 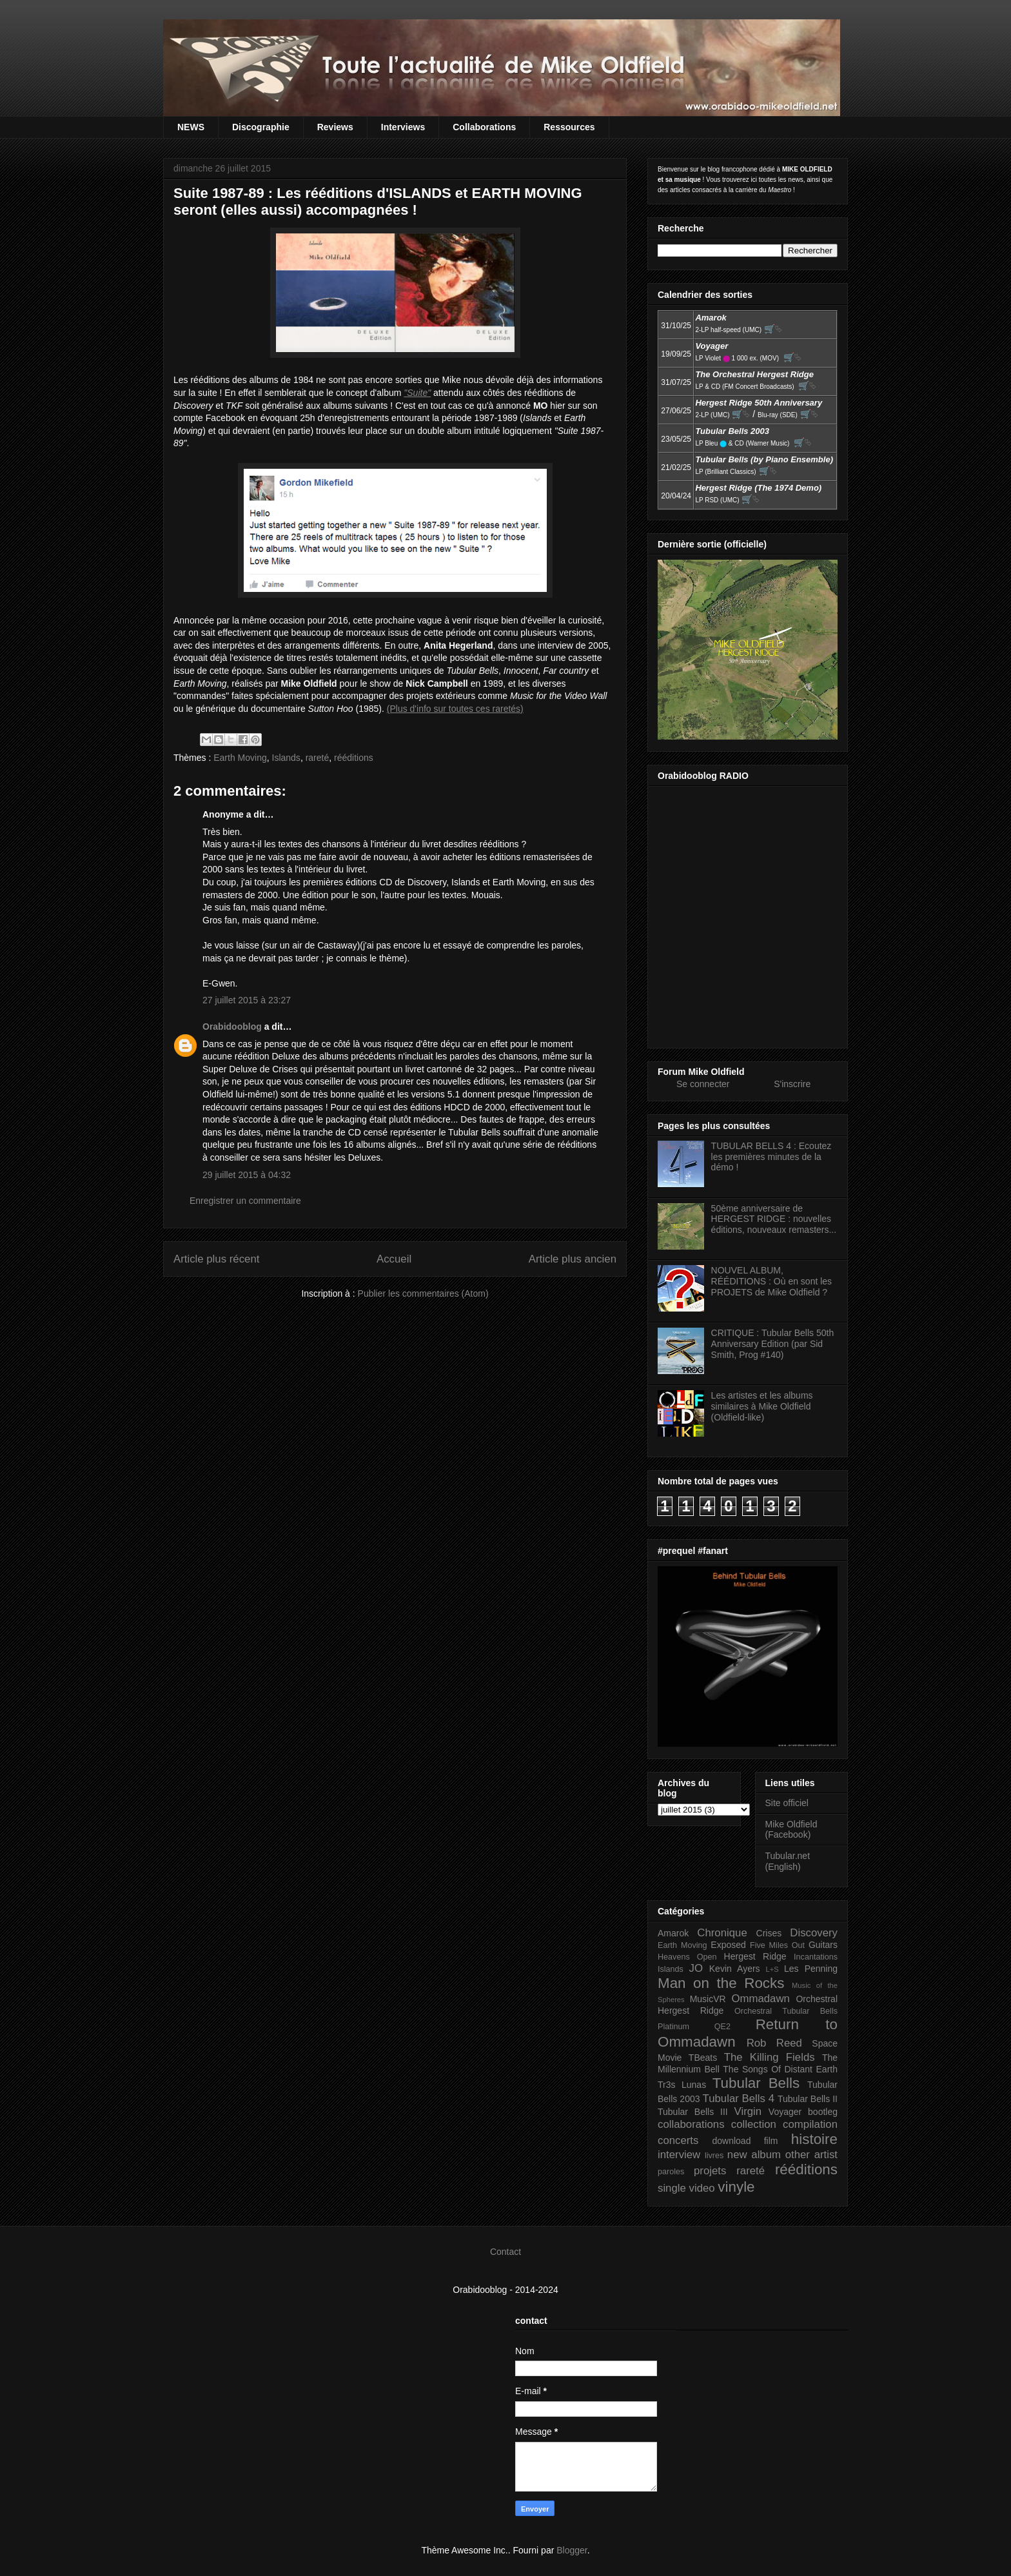 I want to click on 🛒⮱, so click(x=773, y=329).